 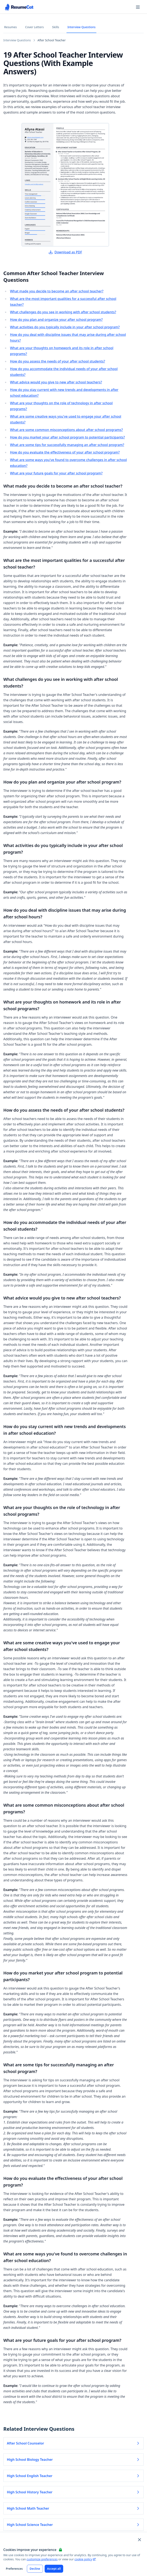 I want to click on cookie policy, so click(x=84, y=2559).